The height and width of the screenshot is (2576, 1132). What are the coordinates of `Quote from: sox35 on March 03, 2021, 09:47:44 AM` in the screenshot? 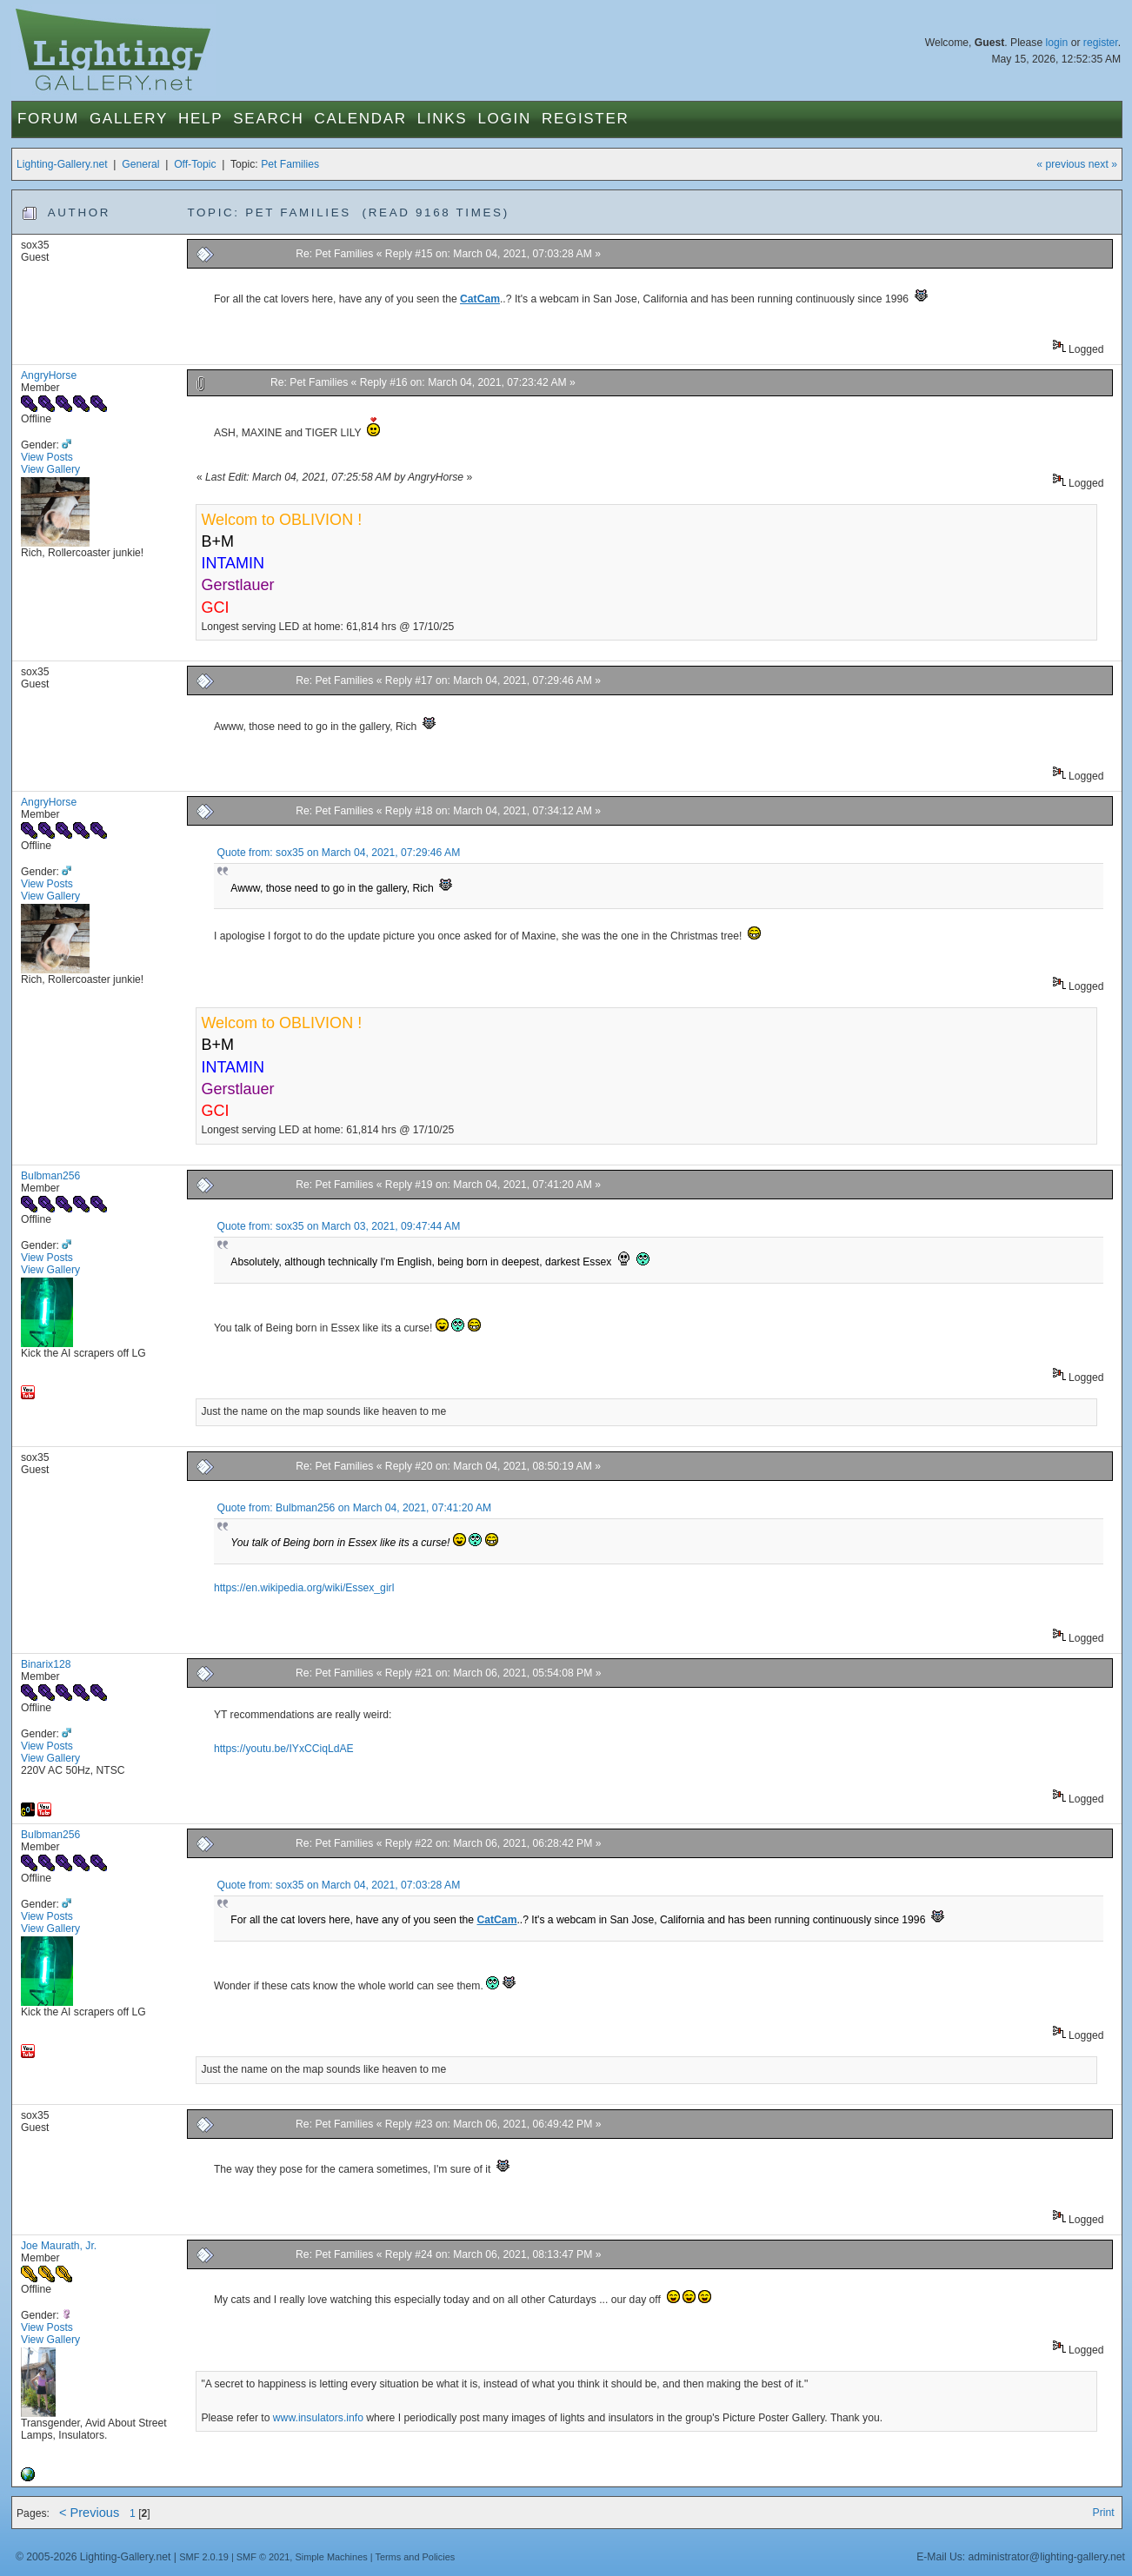 It's located at (339, 1226).